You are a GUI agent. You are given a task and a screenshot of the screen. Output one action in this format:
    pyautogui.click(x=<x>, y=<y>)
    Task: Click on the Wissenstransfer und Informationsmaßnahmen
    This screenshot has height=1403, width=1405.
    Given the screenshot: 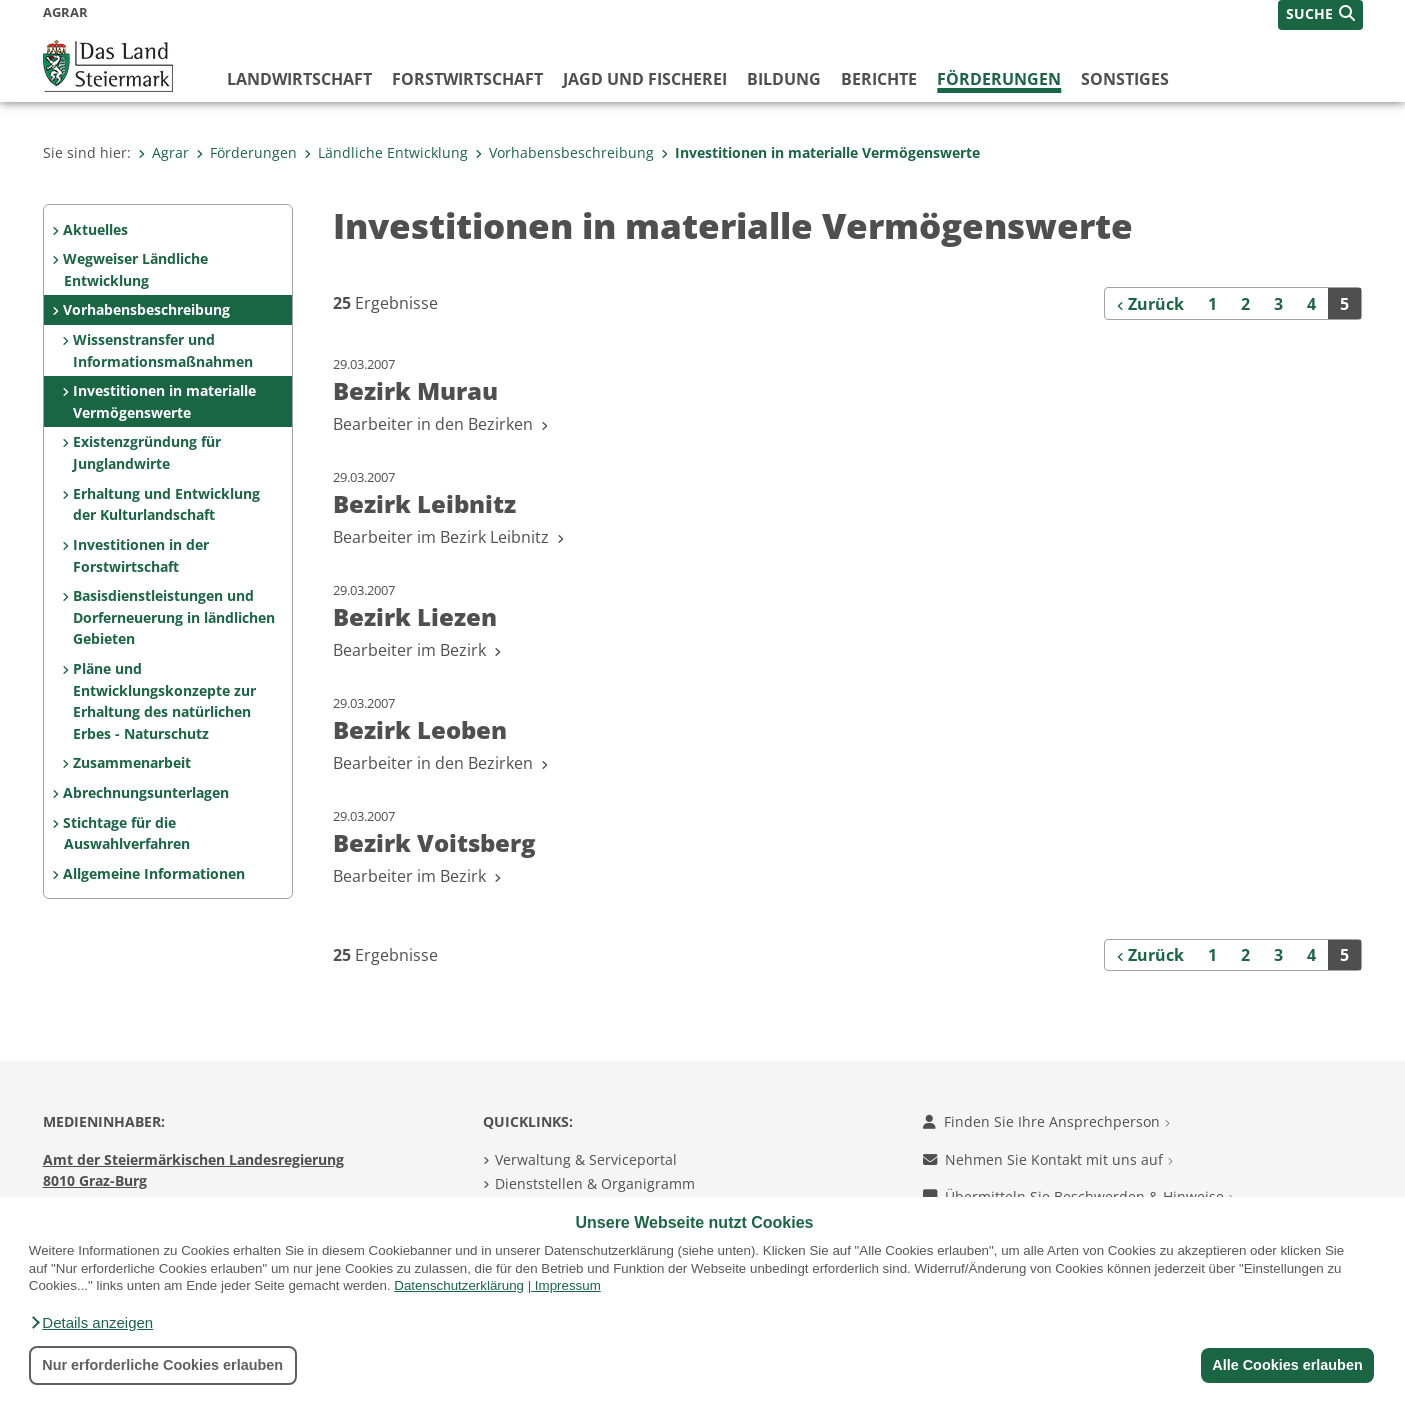 What is the action you would take?
    pyautogui.click(x=163, y=350)
    